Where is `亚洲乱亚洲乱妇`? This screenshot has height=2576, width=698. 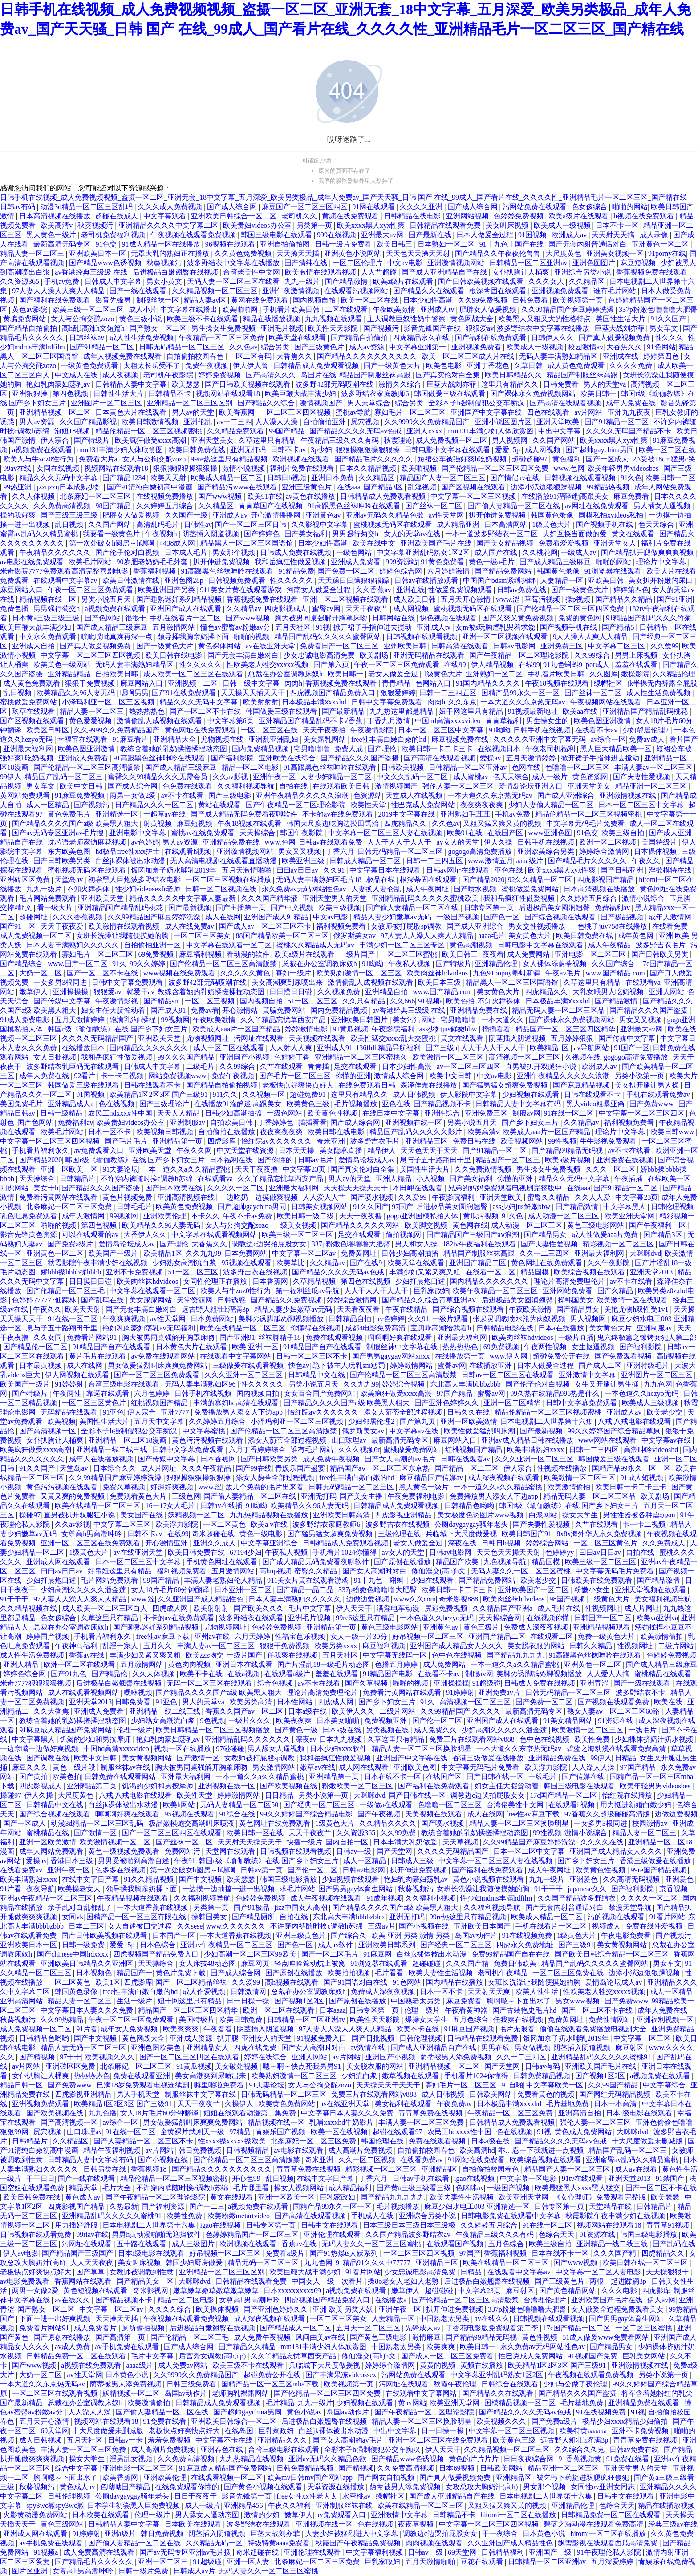 亚洲乱亚洲乱妇 is located at coordinates (274, 739).